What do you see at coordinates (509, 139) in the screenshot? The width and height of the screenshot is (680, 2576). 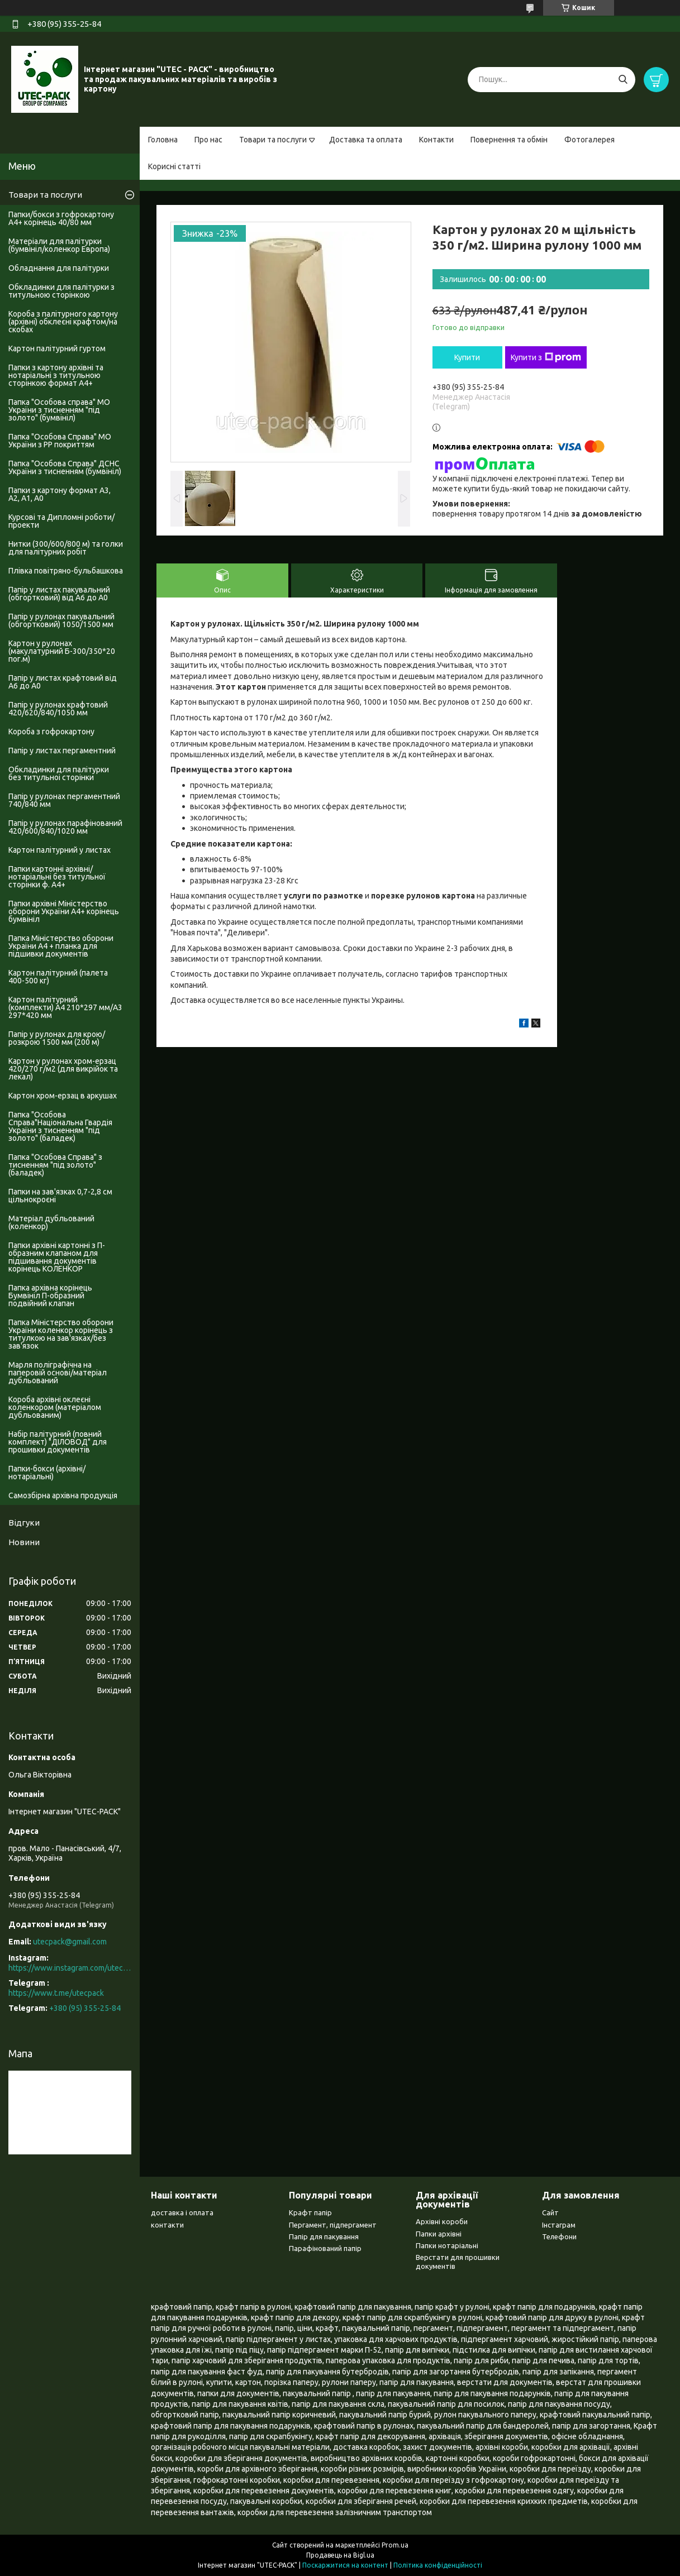 I see `Повернення та обмін` at bounding box center [509, 139].